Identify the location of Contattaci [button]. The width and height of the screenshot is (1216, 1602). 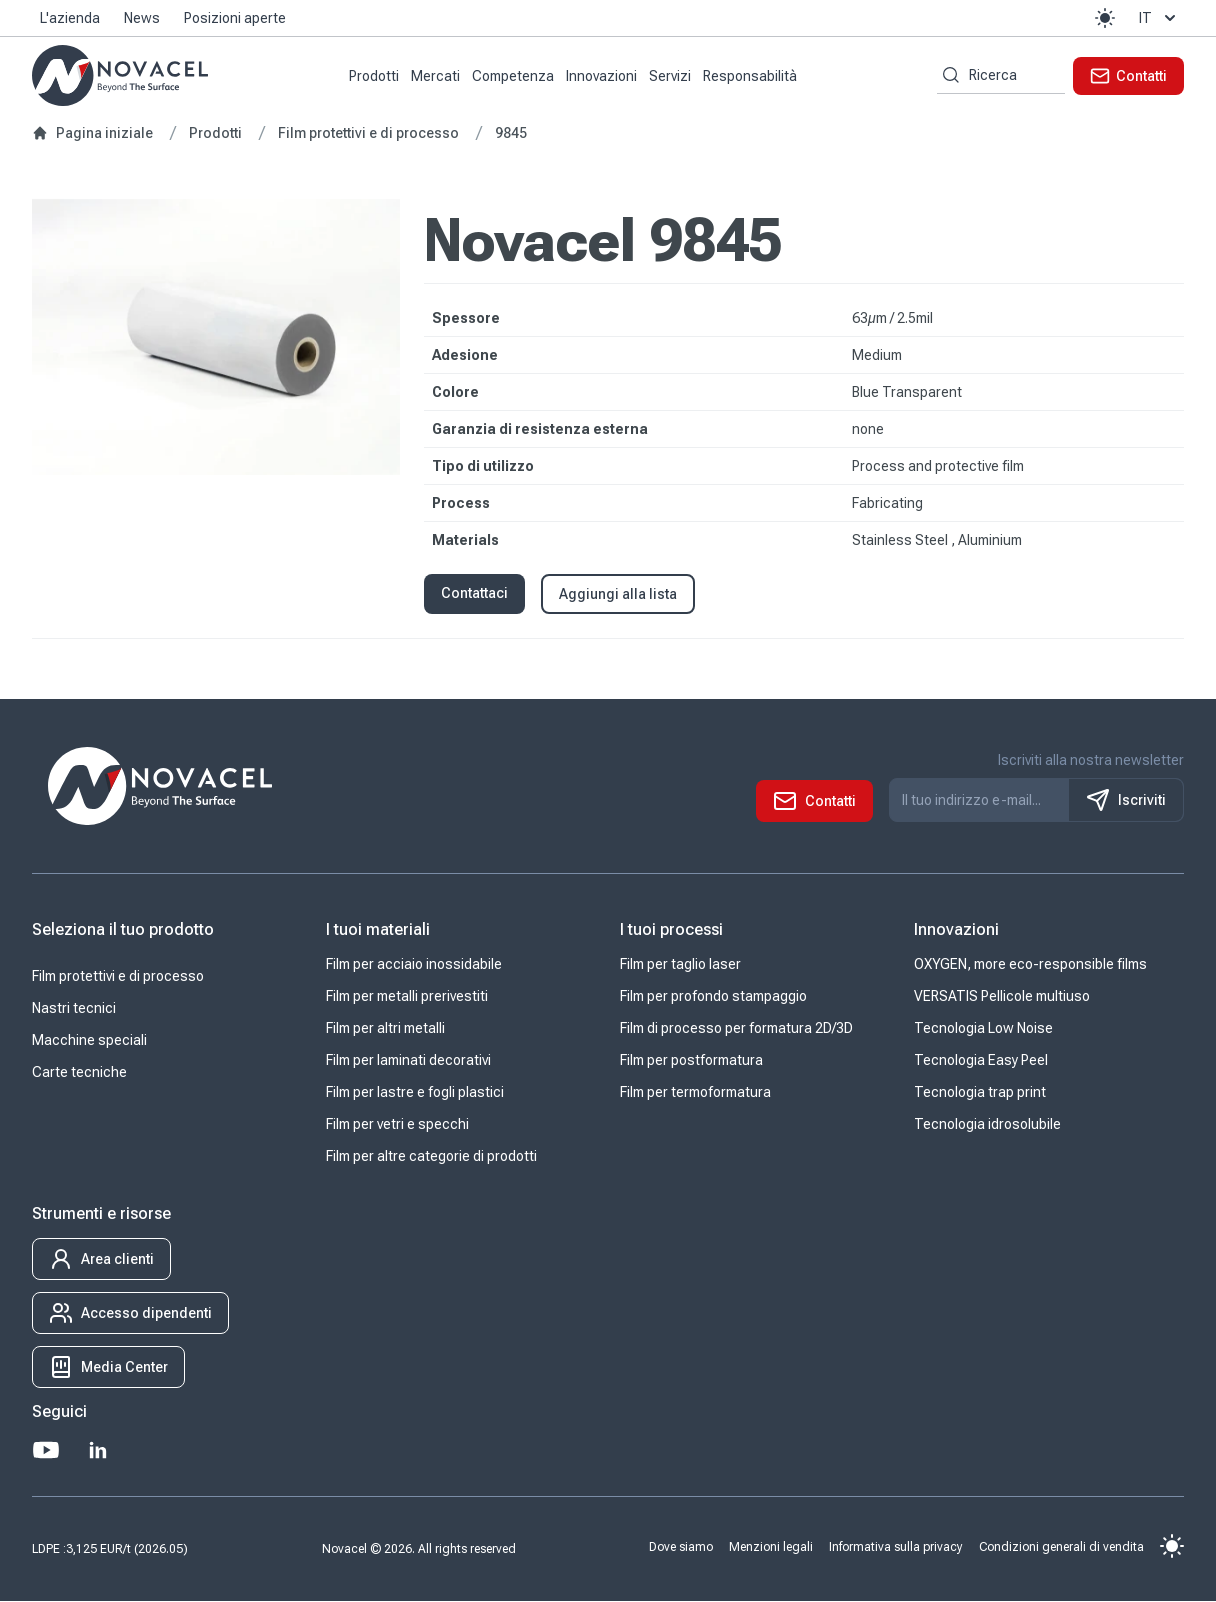
(474, 593).